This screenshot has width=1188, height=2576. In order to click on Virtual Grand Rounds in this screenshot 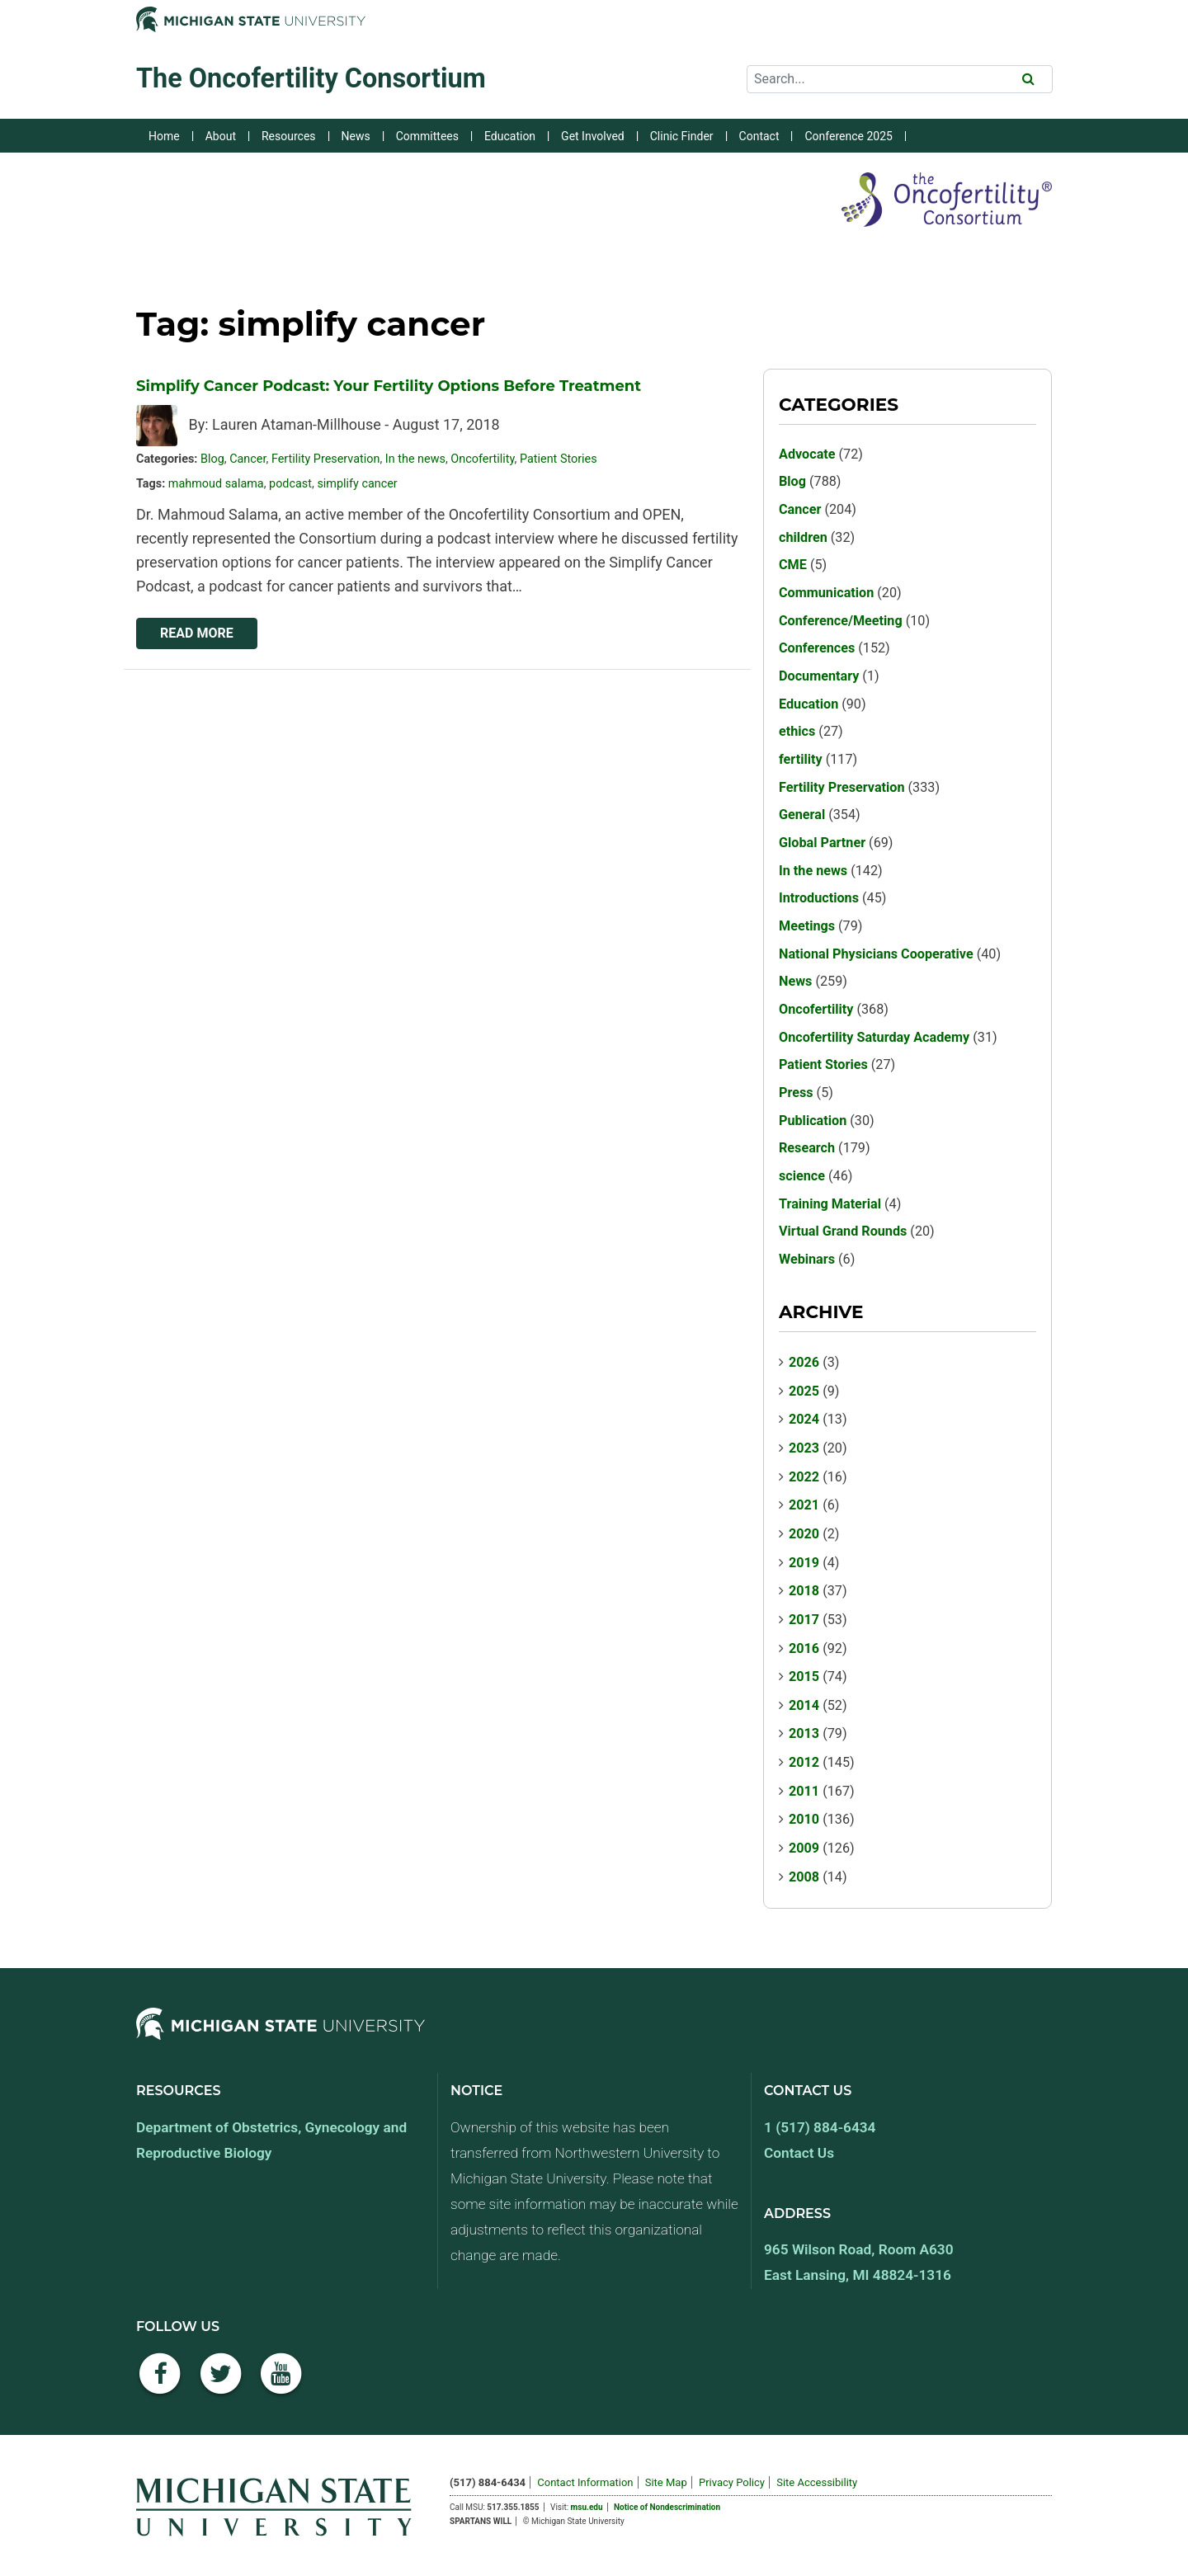, I will do `click(843, 1231)`.